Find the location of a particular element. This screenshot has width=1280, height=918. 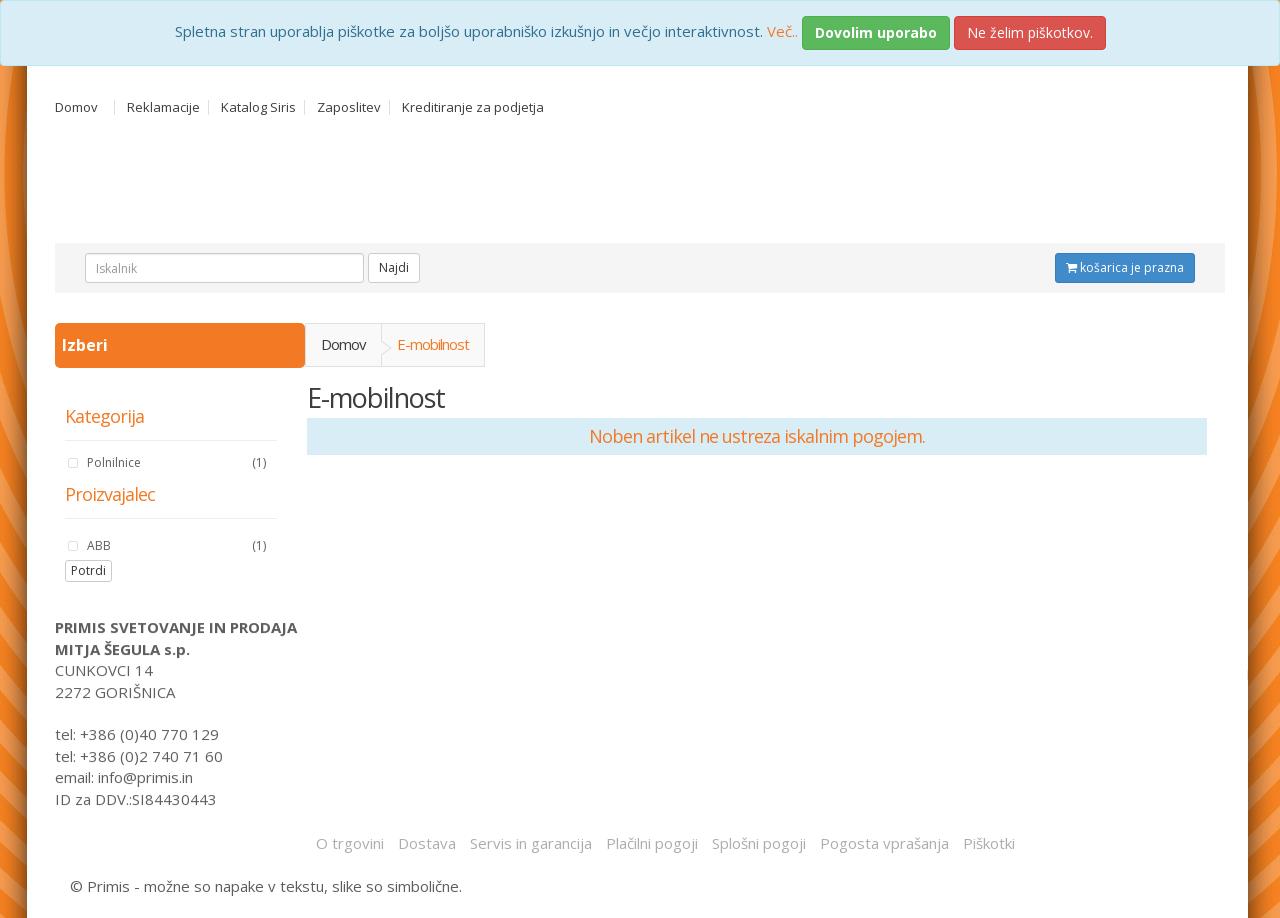

Izberi is located at coordinates (87, 345).